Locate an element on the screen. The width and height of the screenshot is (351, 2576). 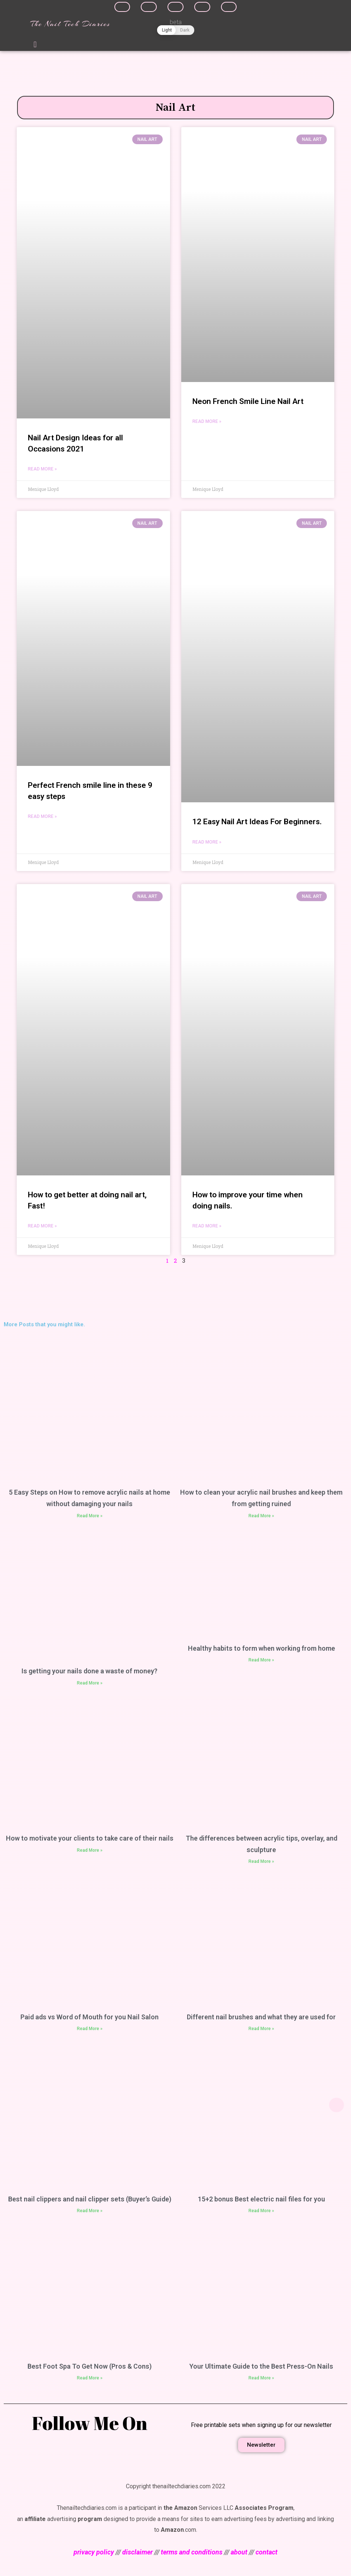
Healthy habits to form when working from home is located at coordinates (261, 1650).